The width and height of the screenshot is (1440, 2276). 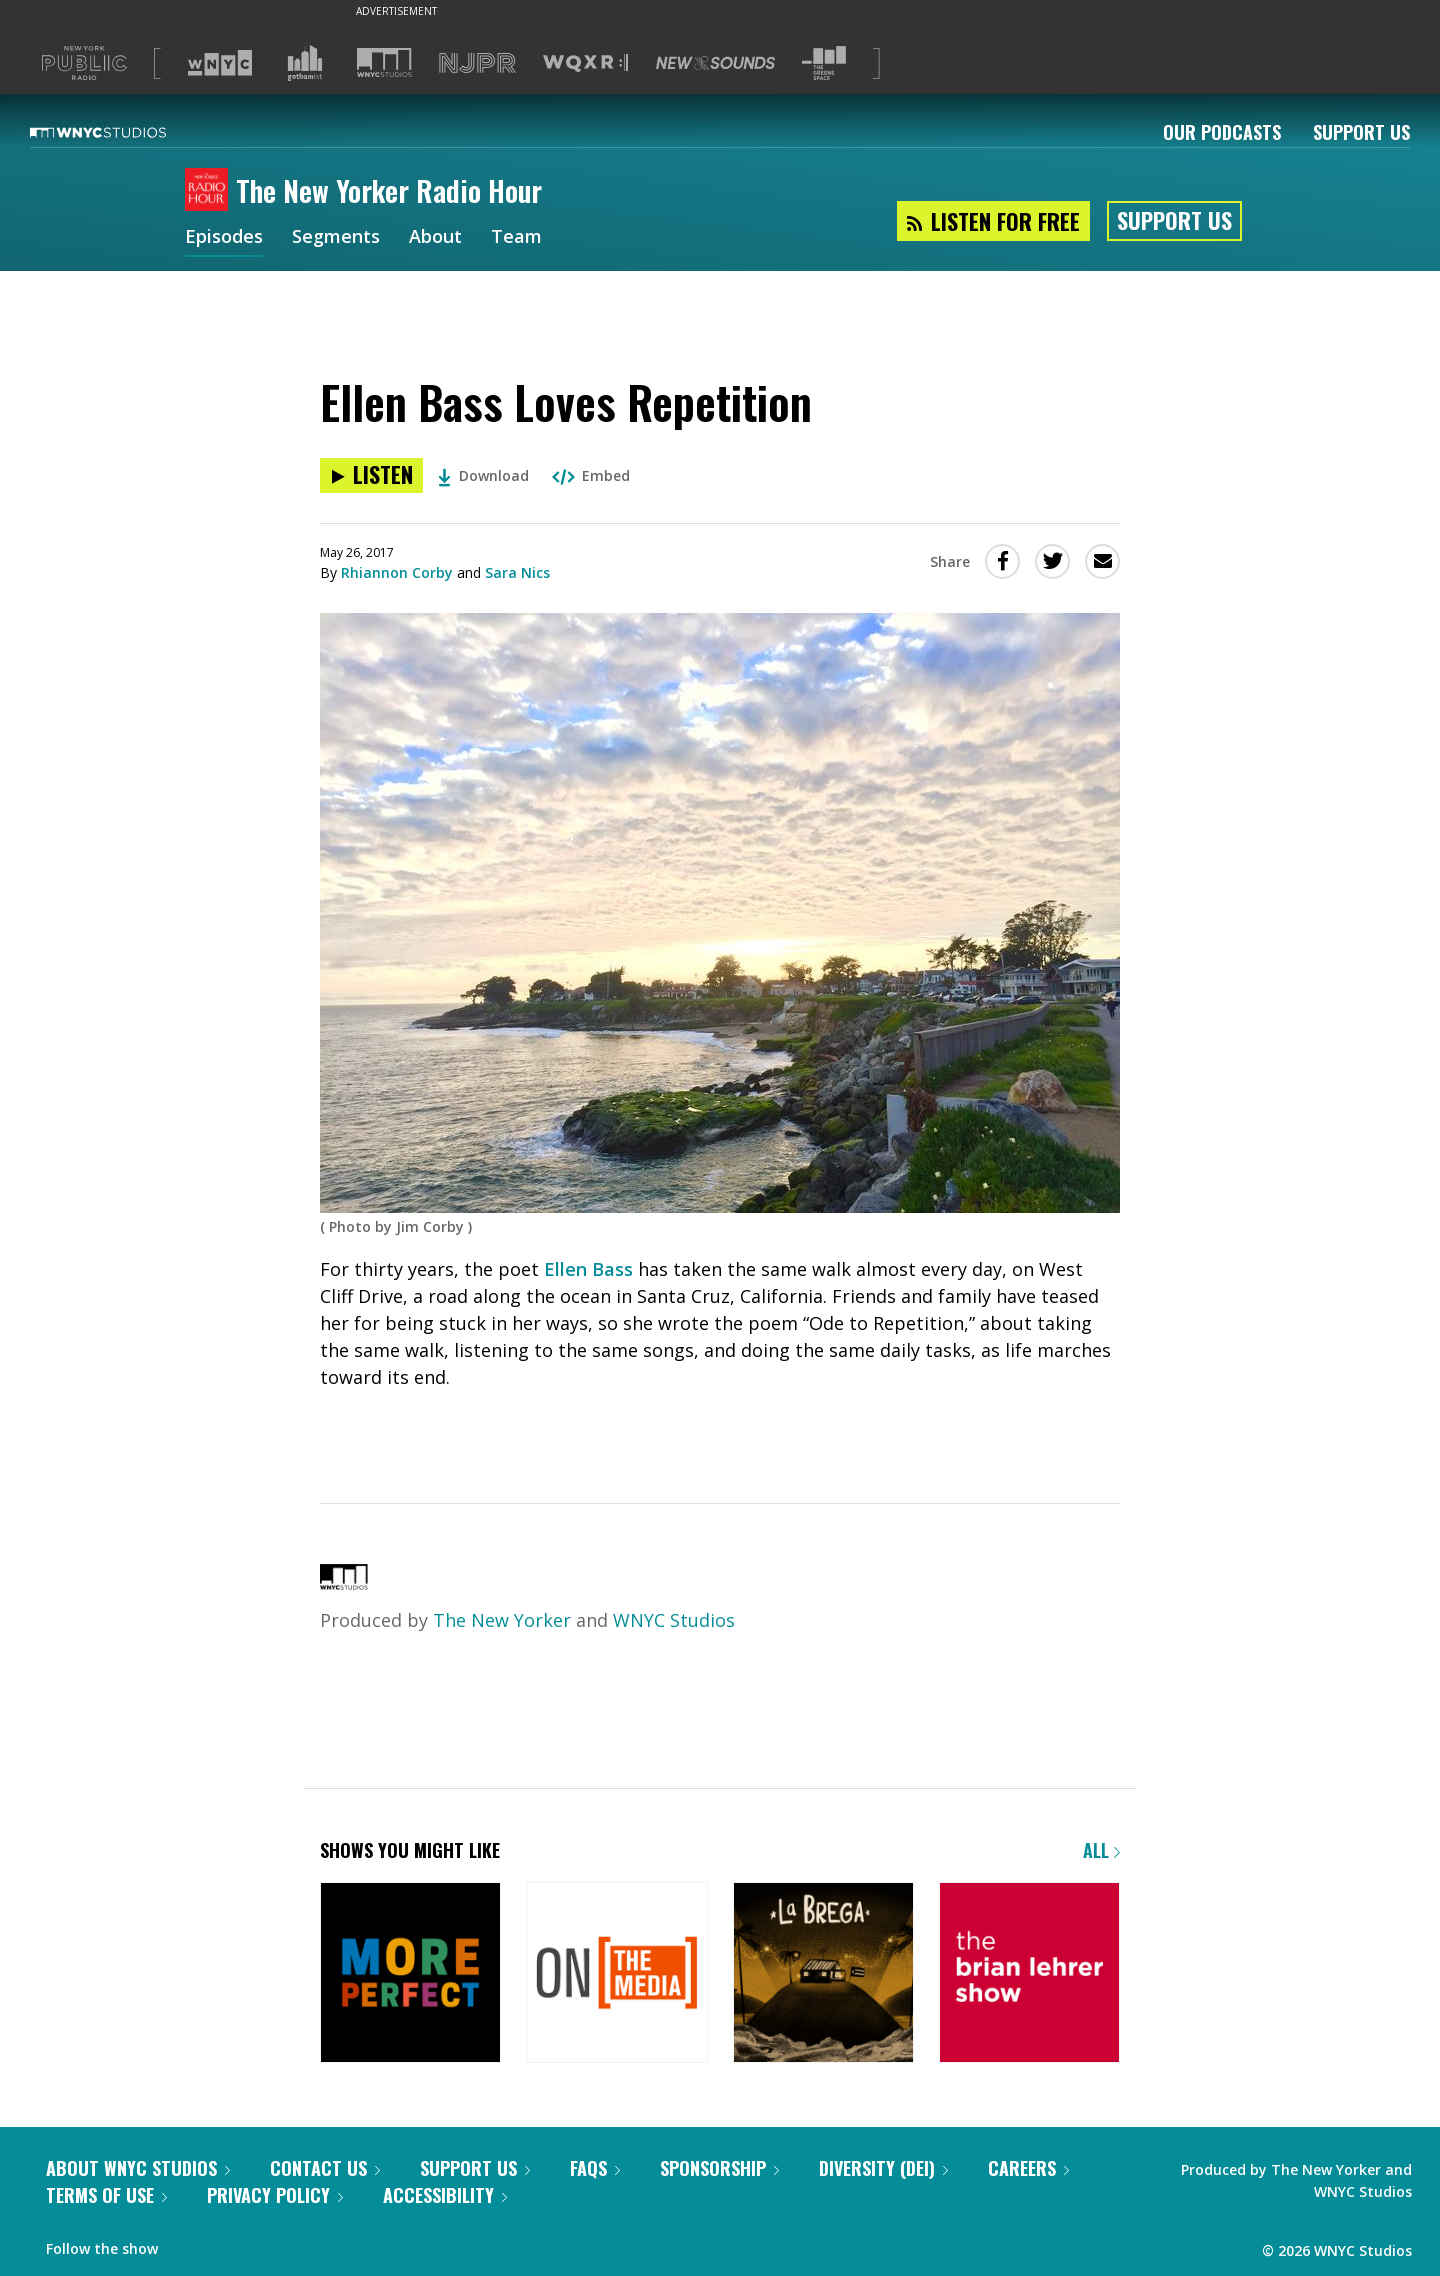 What do you see at coordinates (1222, 132) in the screenshot?
I see `Our Podcasts` at bounding box center [1222, 132].